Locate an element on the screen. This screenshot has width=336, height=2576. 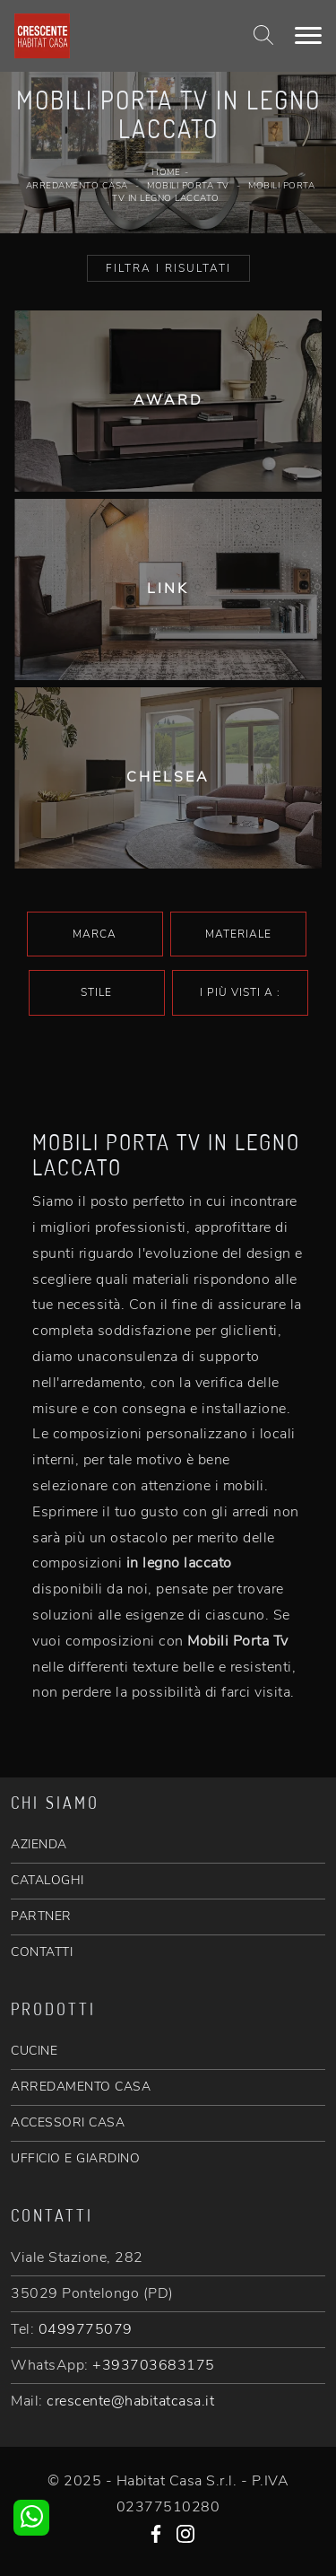
ACCESSORI CASA is located at coordinates (68, 2122).